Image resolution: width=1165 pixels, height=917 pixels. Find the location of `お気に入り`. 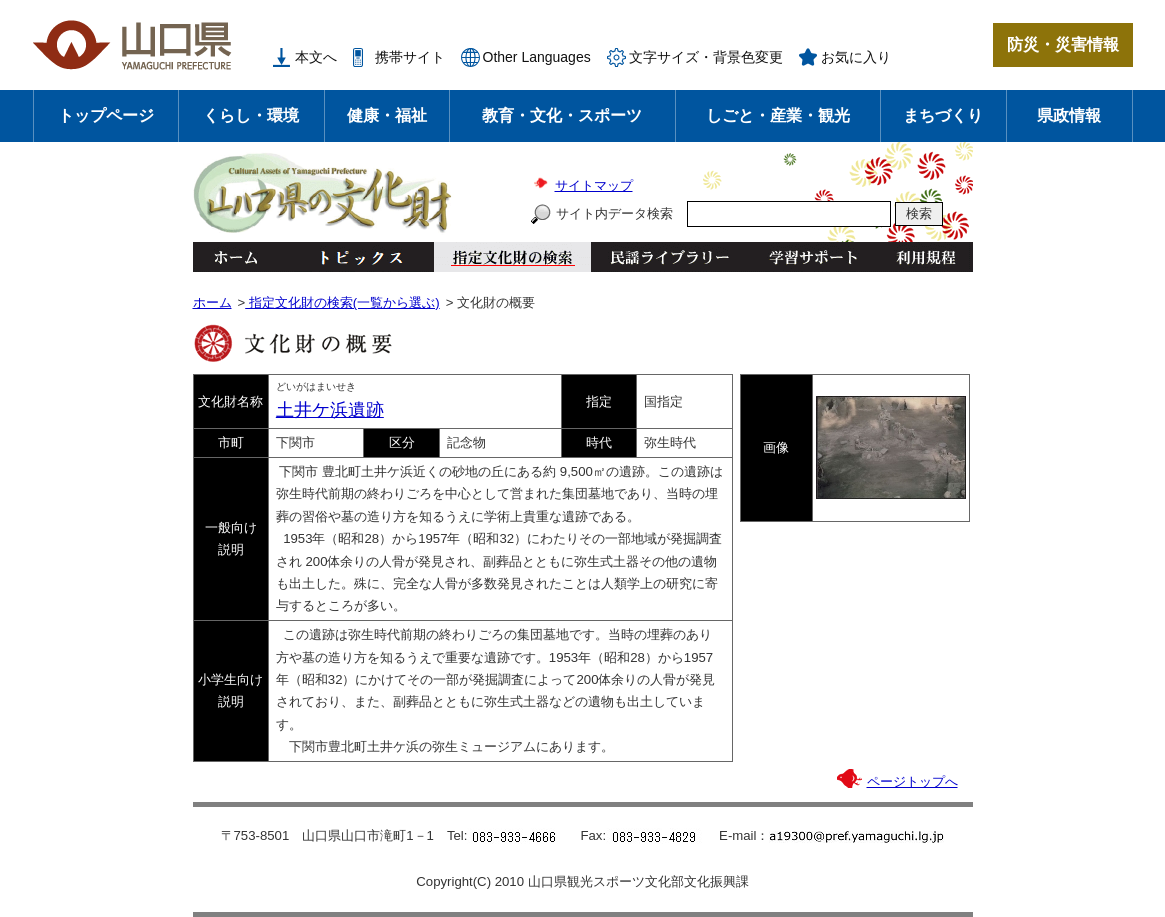

お気に入り is located at coordinates (856, 57).